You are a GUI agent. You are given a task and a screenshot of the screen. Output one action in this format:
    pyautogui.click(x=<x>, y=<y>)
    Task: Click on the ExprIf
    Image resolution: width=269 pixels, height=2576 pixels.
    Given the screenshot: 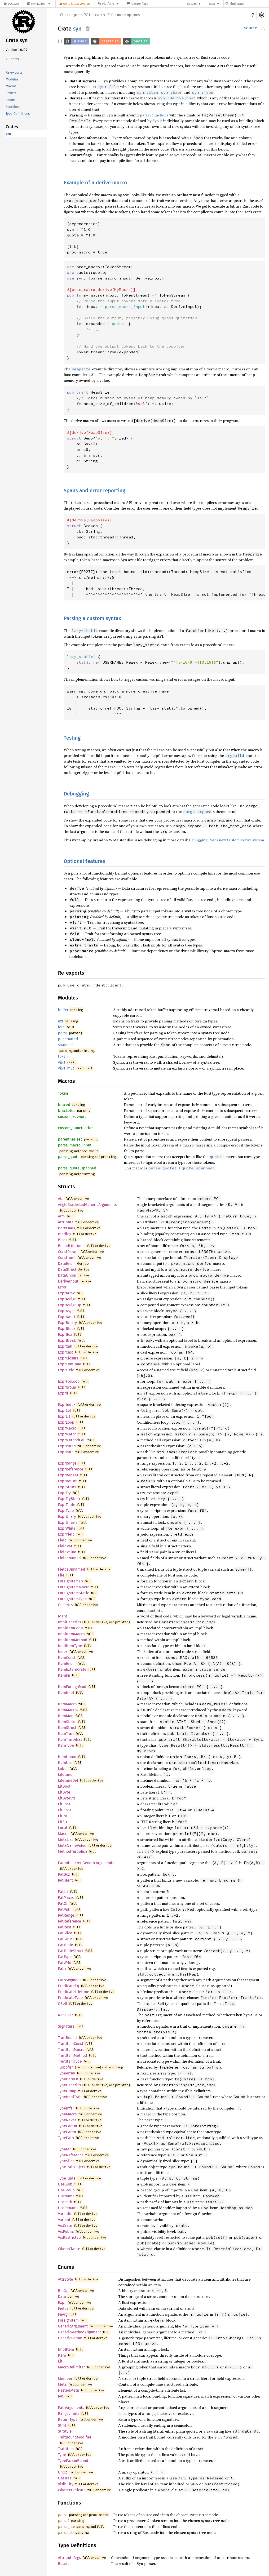 What is the action you would take?
    pyautogui.click(x=63, y=1393)
    